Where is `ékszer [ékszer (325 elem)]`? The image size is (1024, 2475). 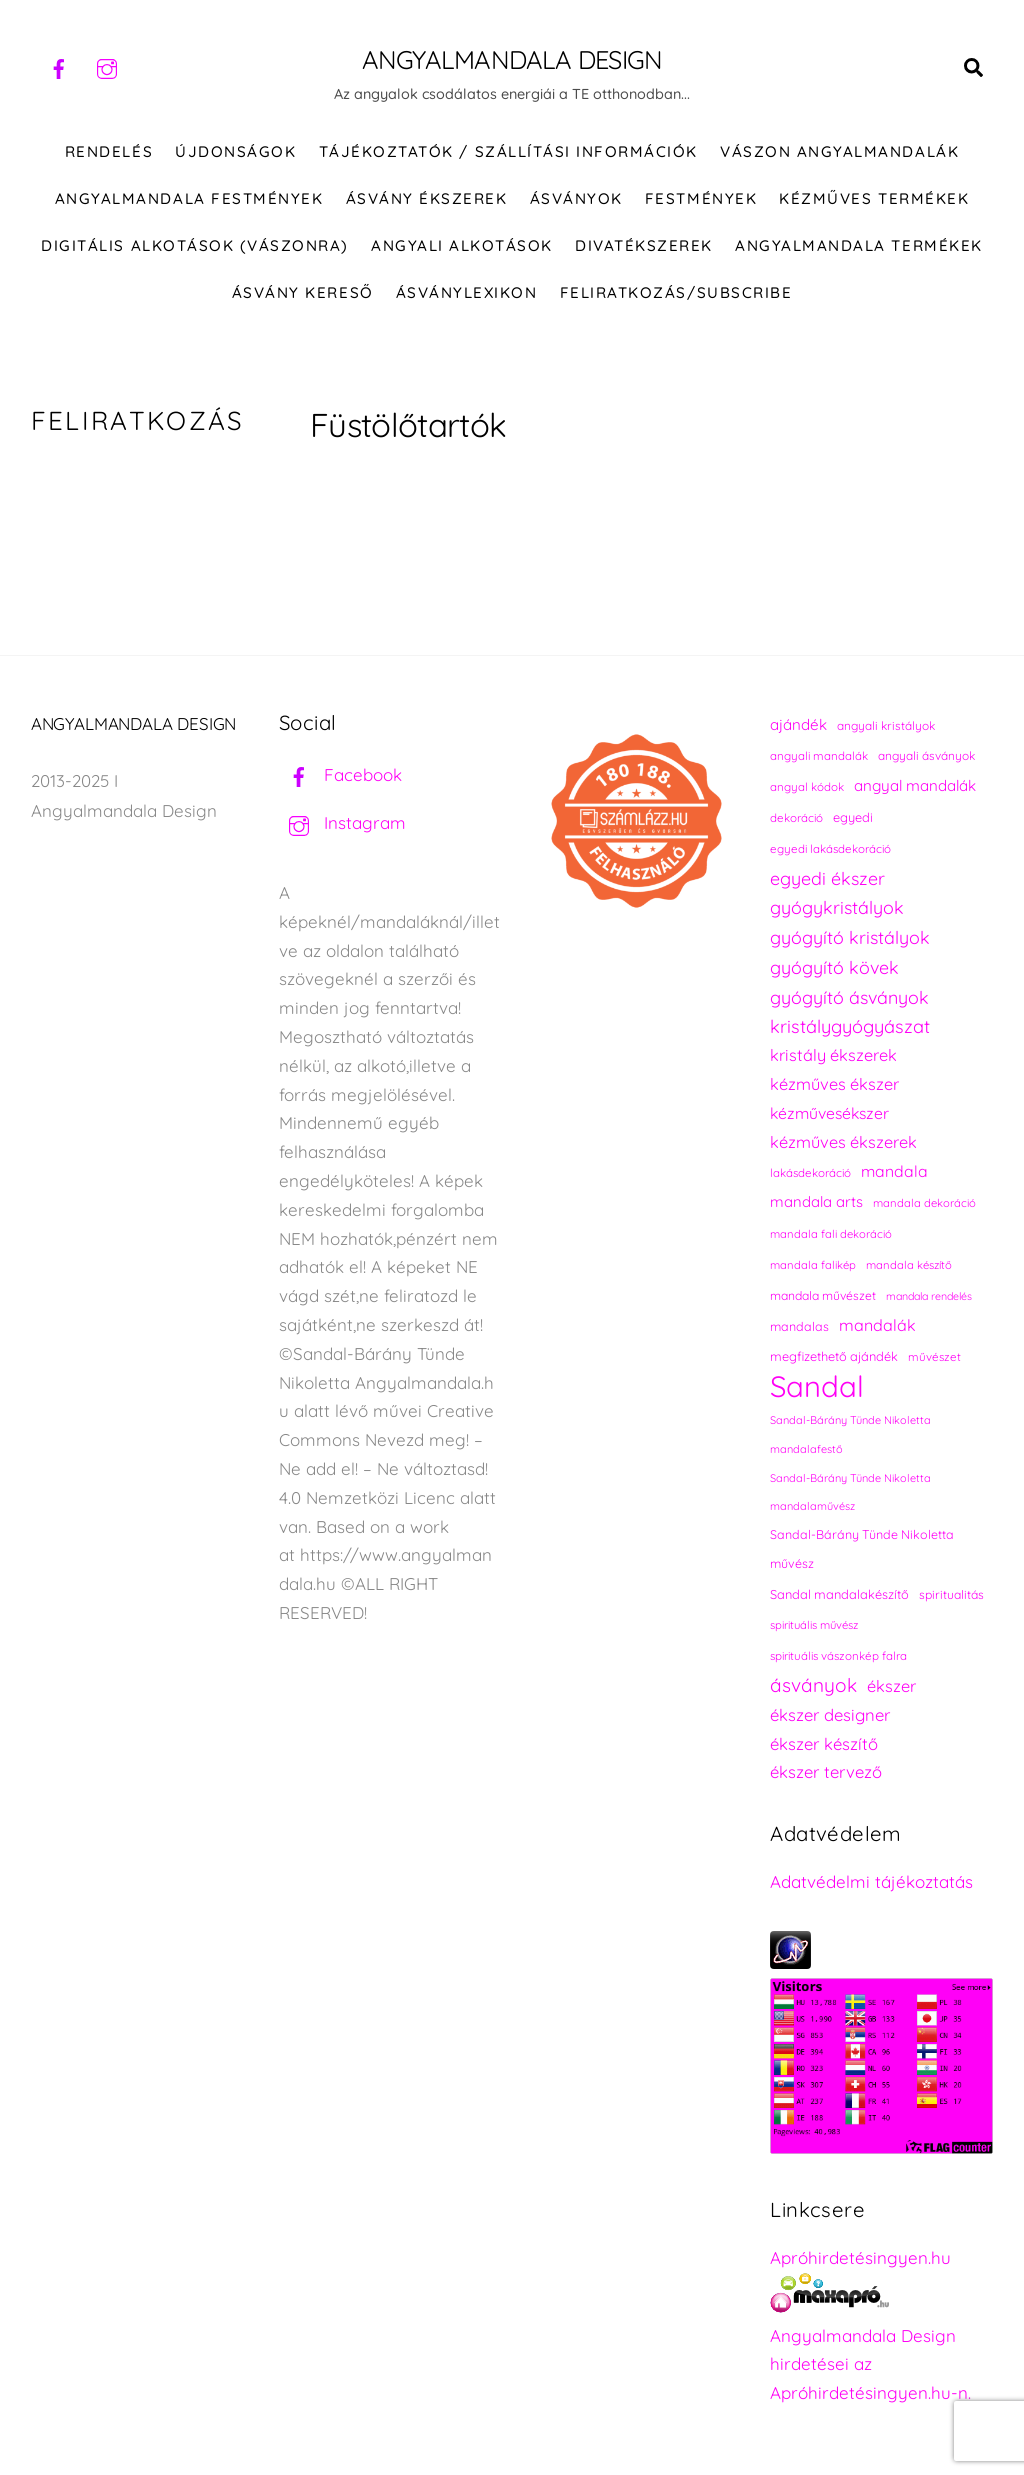 ékszer [ékszer (325 elem)] is located at coordinates (891, 1687).